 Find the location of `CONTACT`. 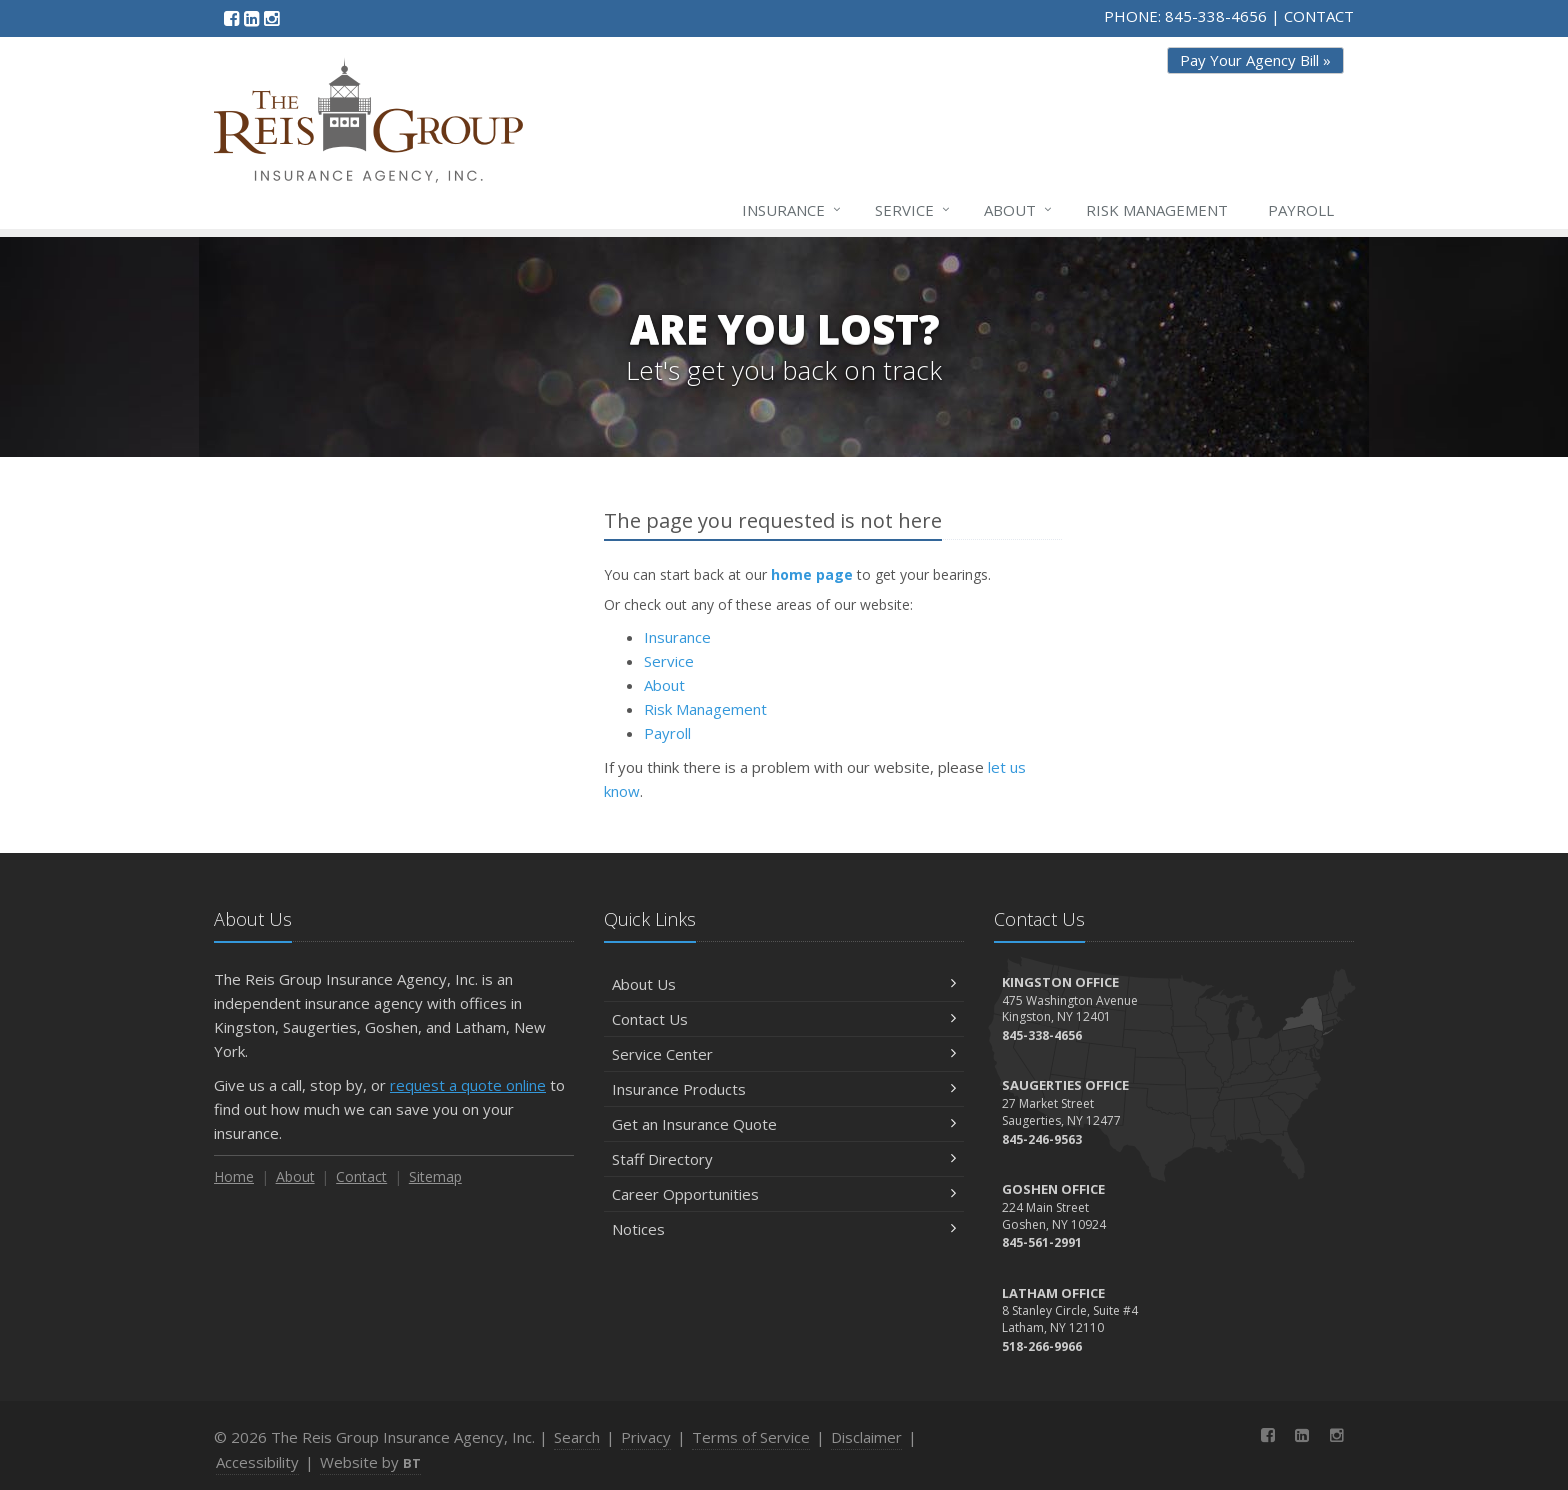

CONTACT is located at coordinates (1319, 16).